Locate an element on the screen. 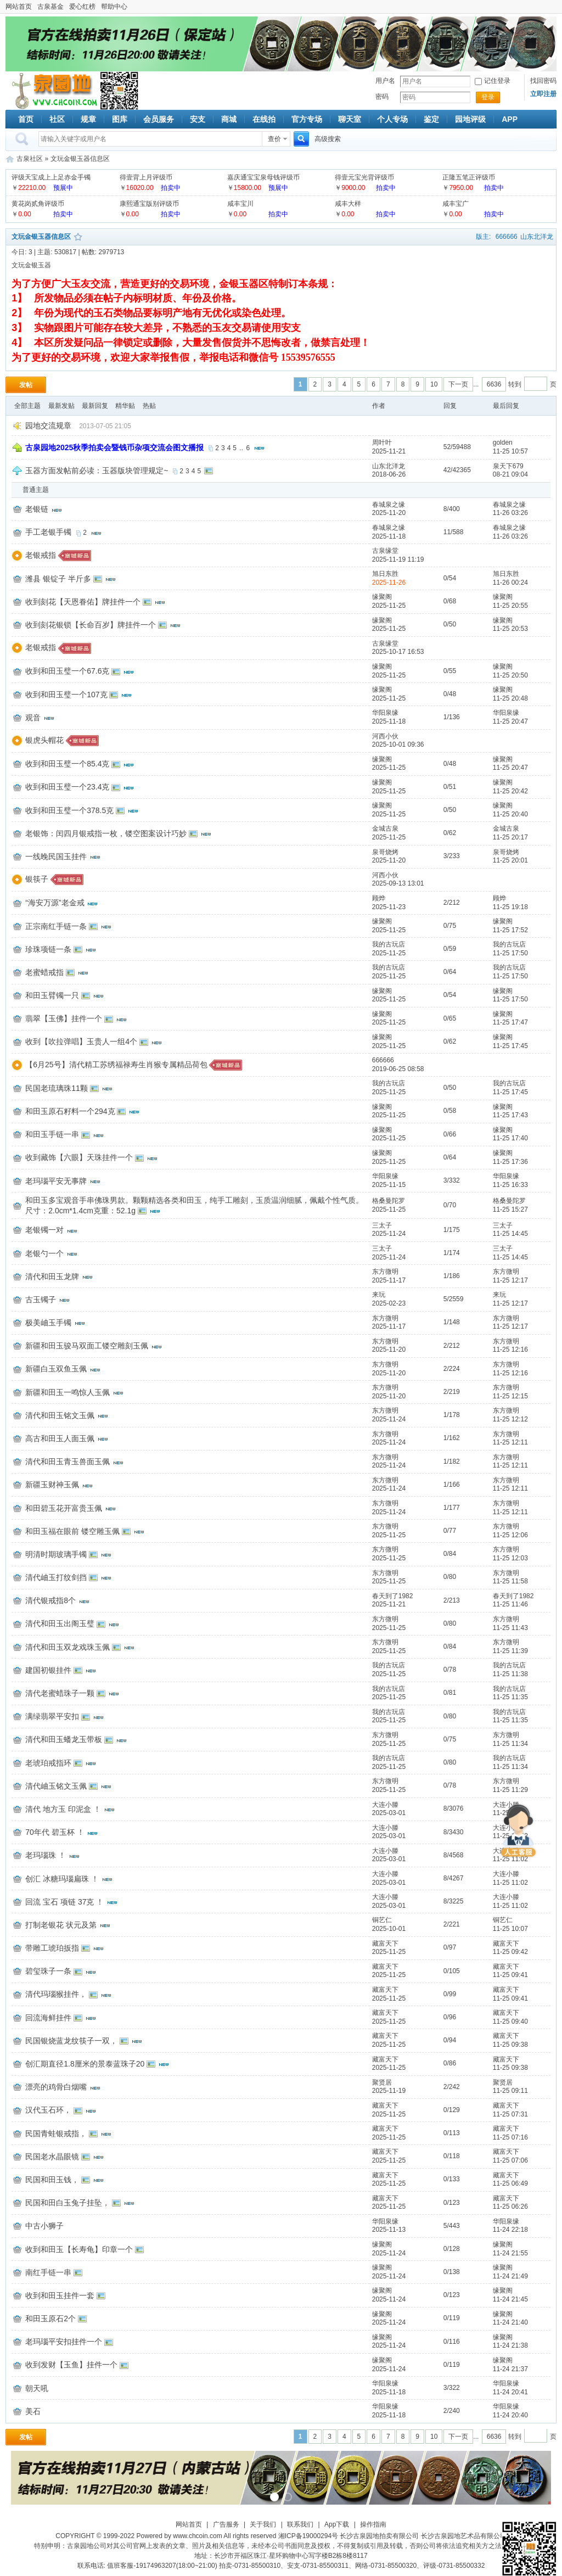 The width and height of the screenshot is (562, 2576). 收到和田玉璧一个378.5克 is located at coordinates (69, 810).